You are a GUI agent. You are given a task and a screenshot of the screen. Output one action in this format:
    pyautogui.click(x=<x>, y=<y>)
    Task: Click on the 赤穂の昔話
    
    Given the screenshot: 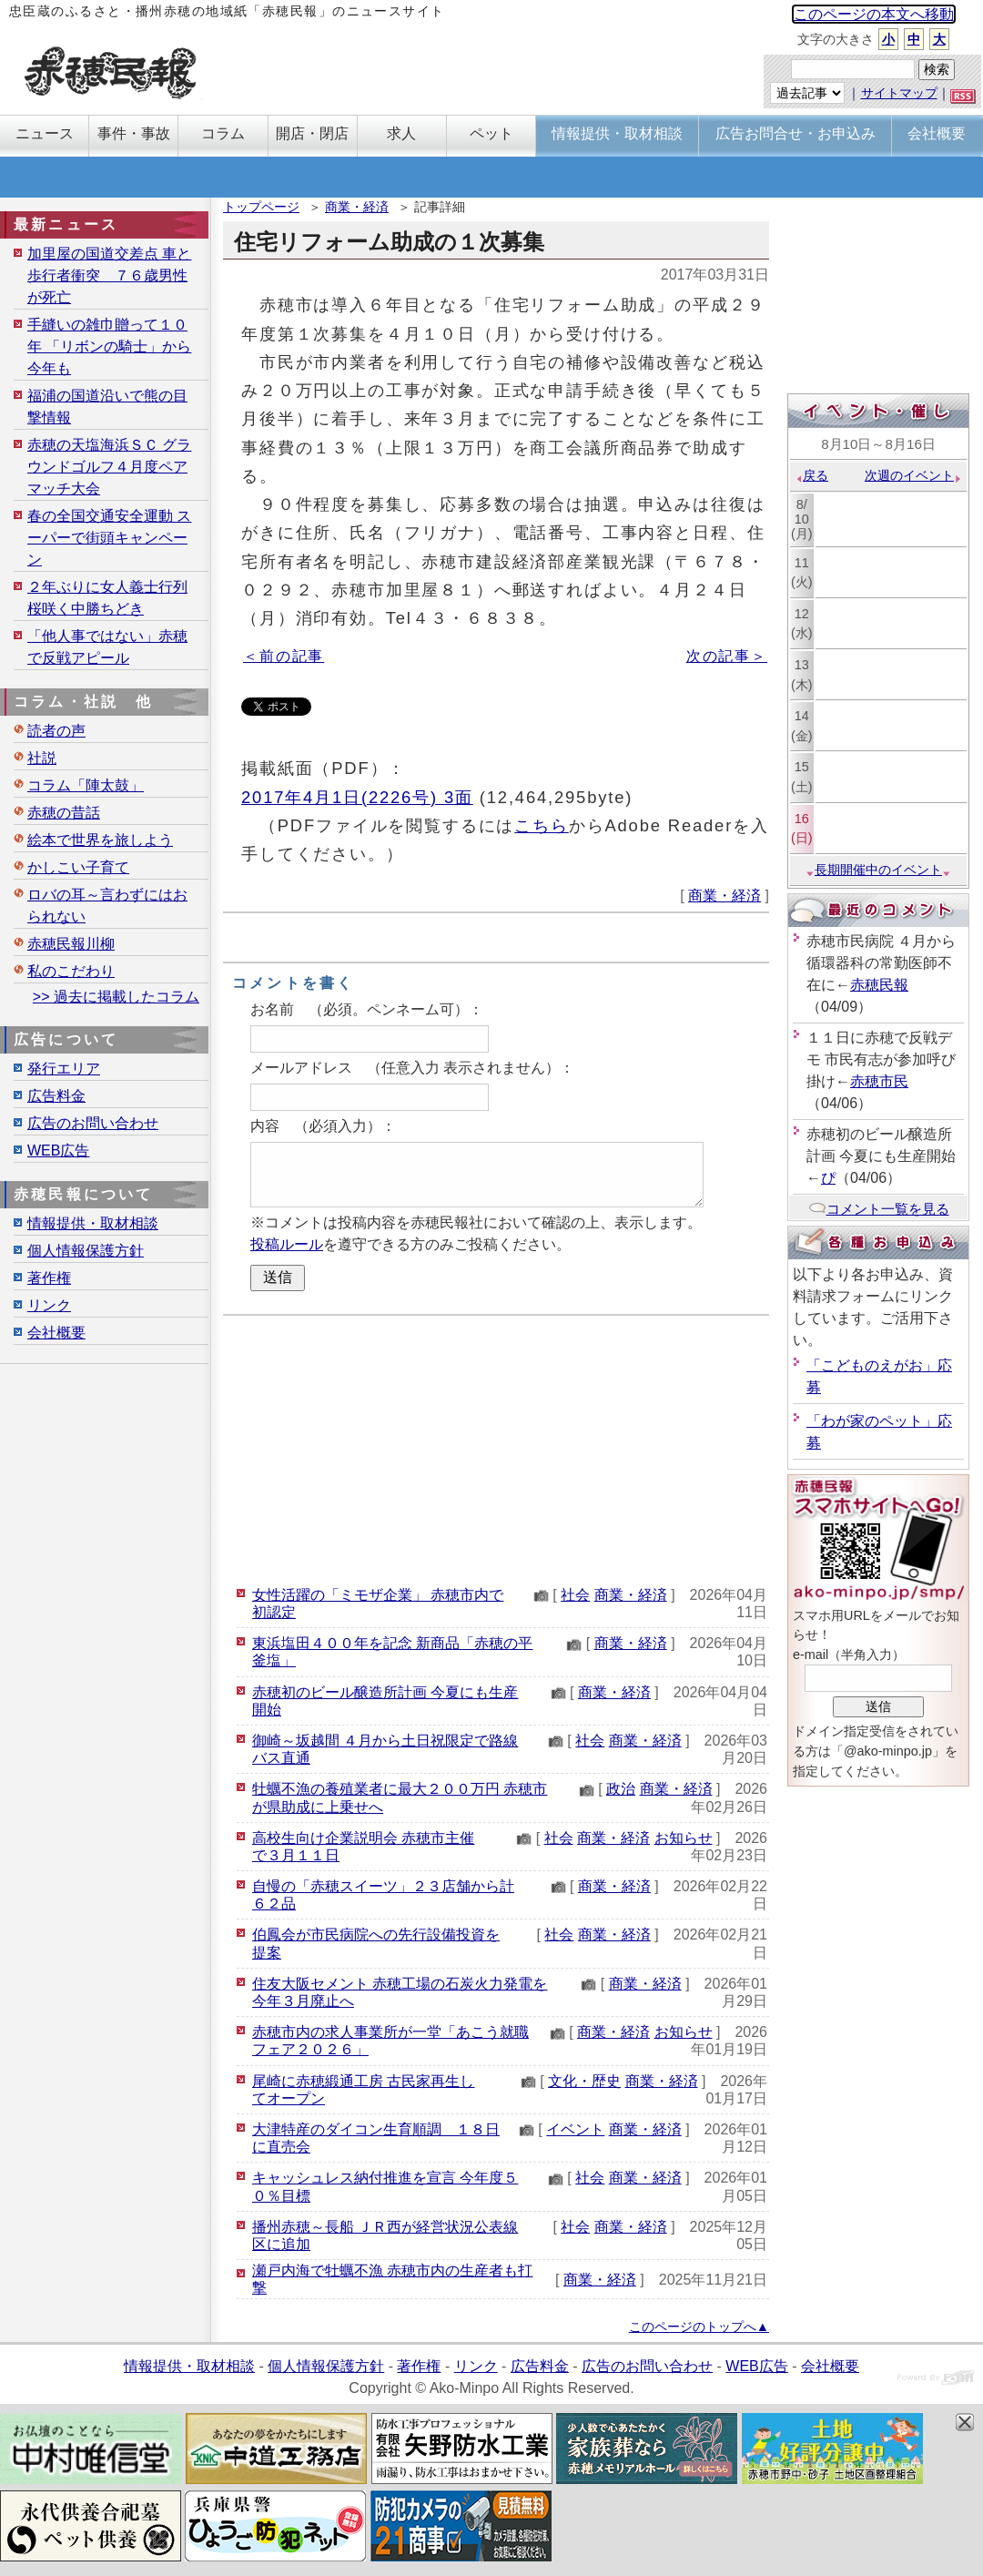 What is the action you would take?
    pyautogui.click(x=63, y=812)
    